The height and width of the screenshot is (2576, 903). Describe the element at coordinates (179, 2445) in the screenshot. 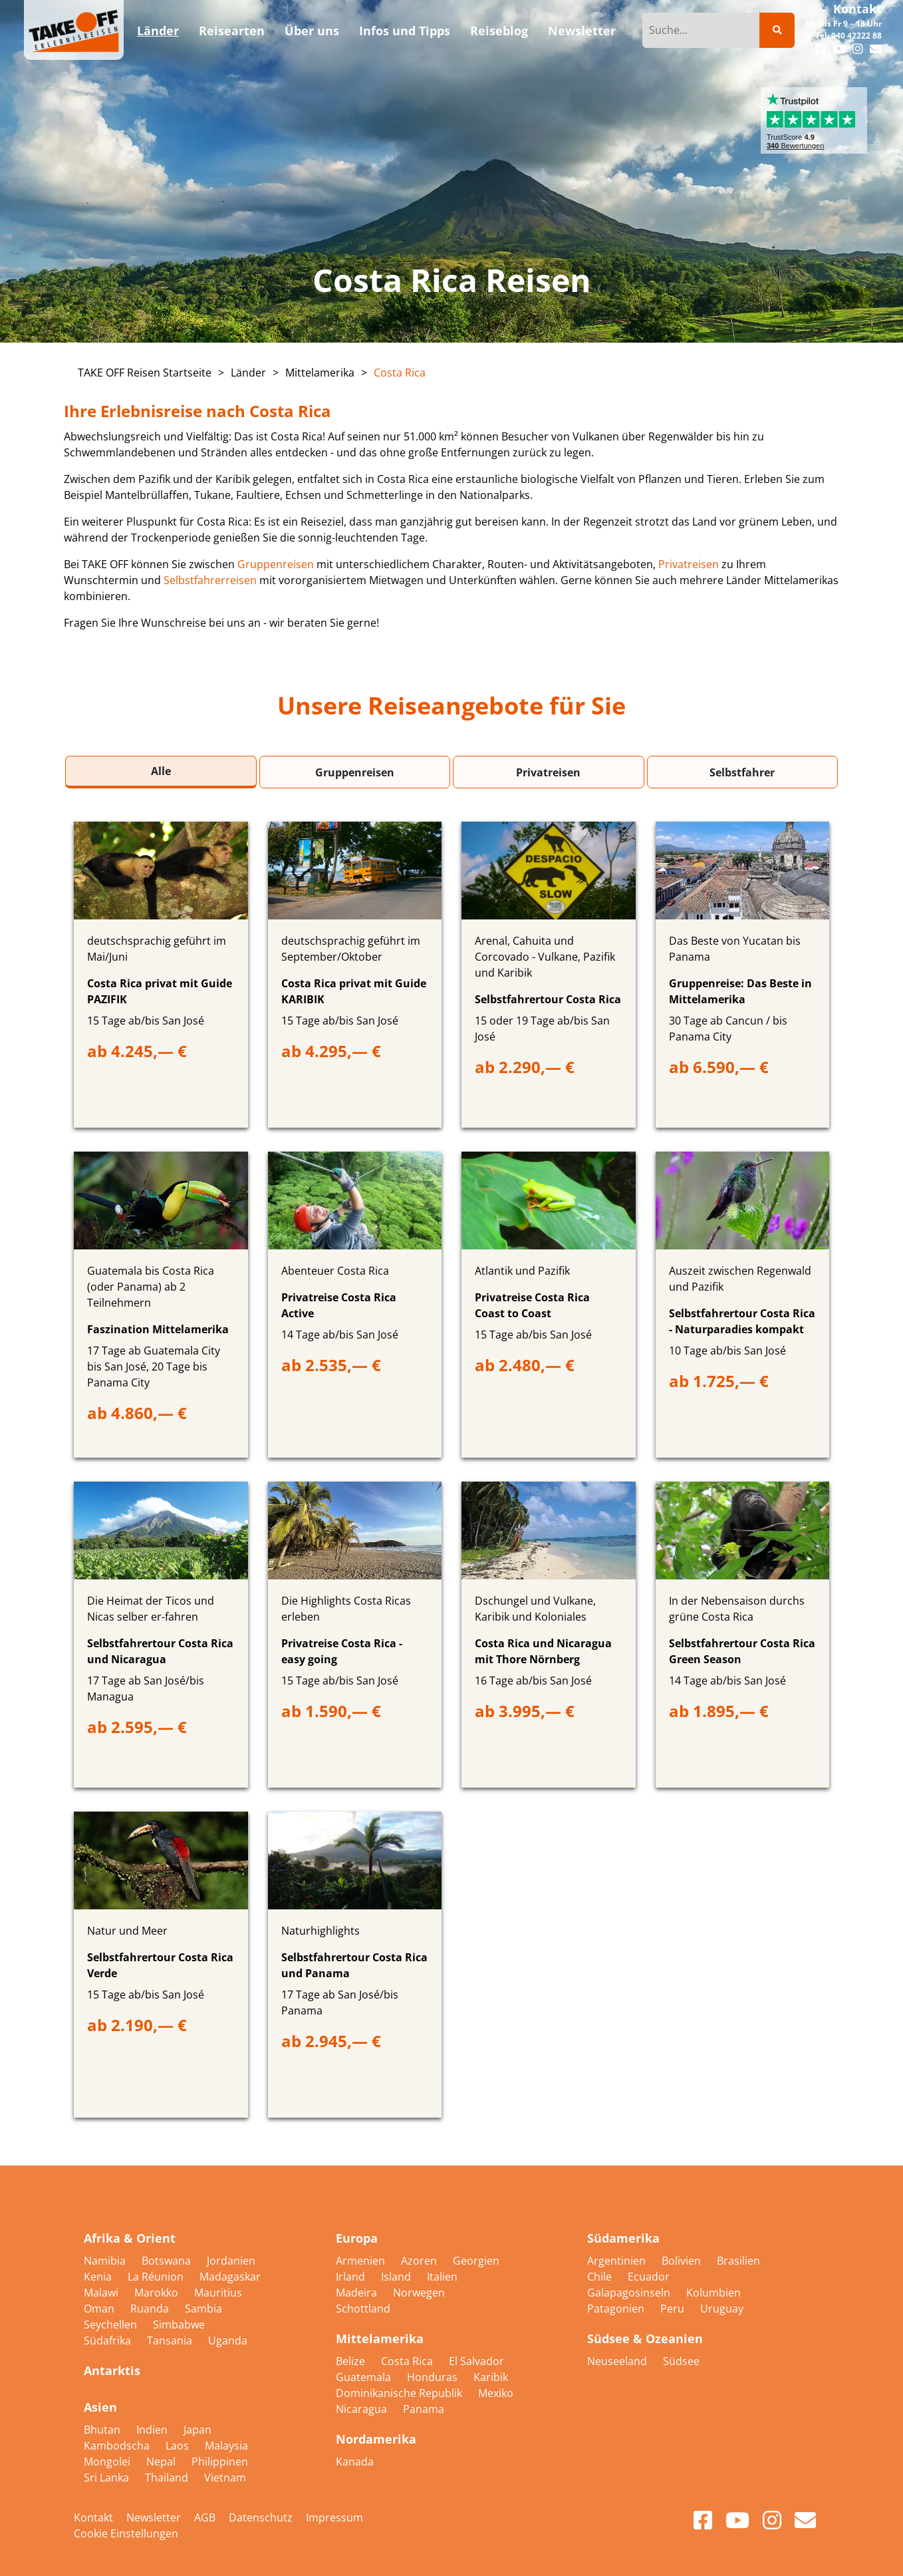

I see `Laos` at that location.